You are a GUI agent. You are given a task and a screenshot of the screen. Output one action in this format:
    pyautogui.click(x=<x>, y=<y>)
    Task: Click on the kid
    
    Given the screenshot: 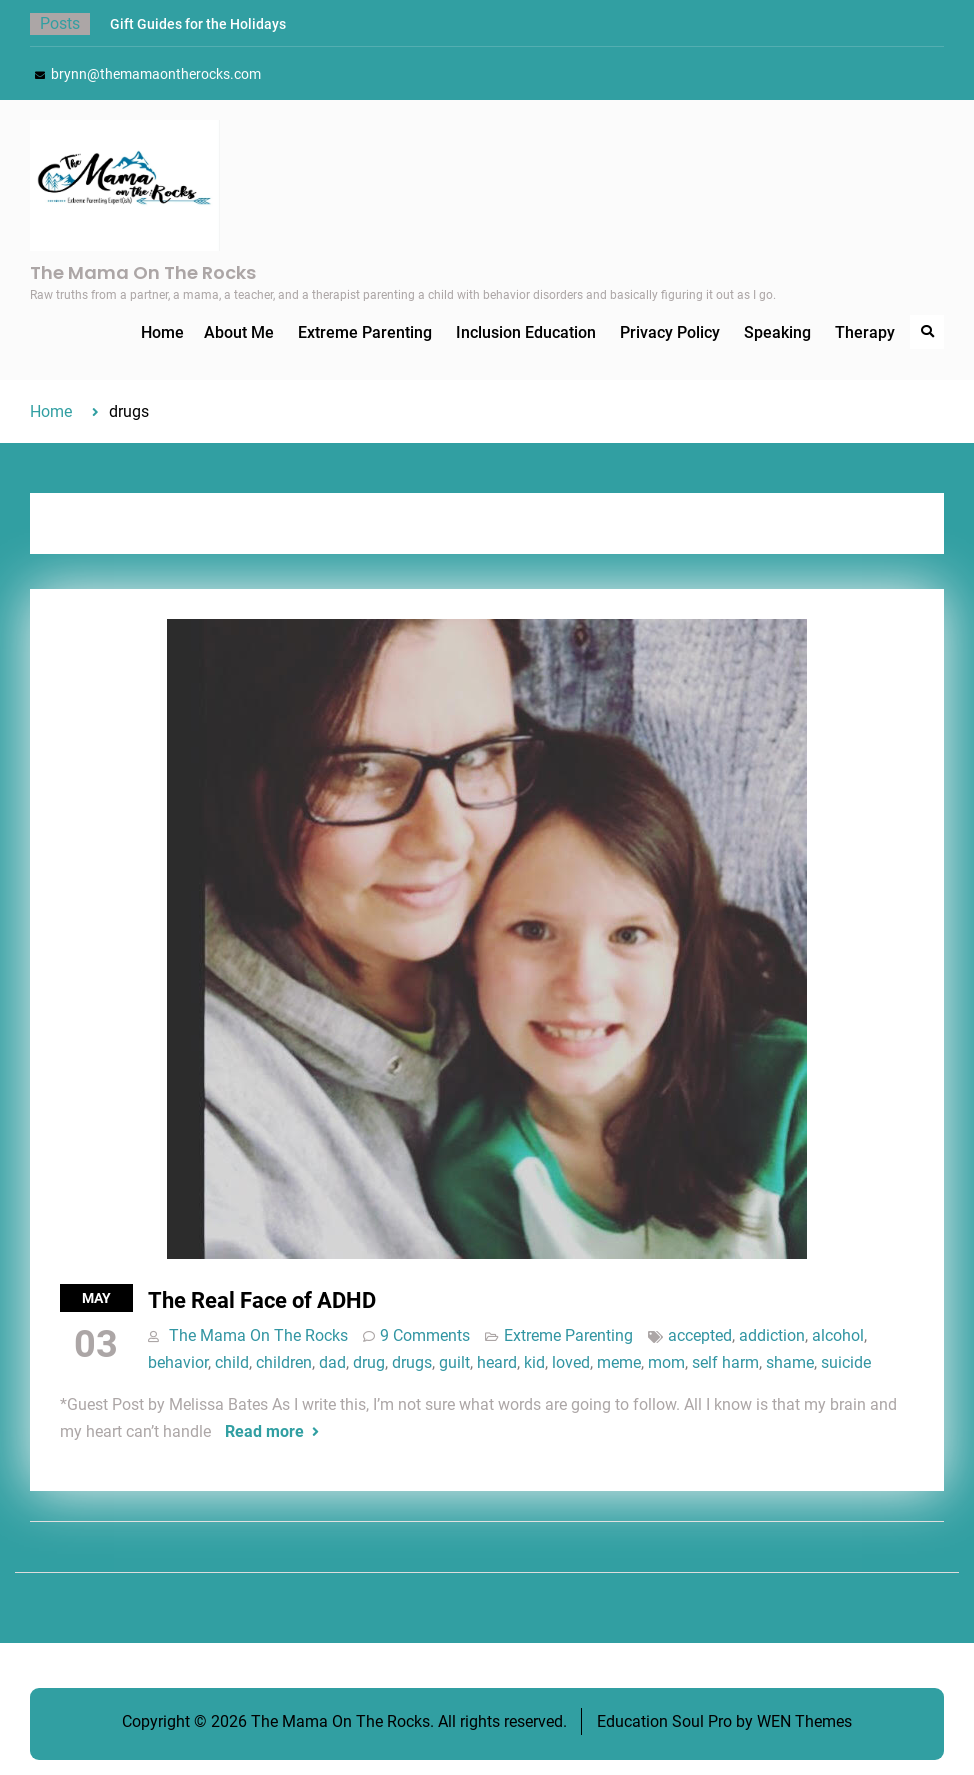 What is the action you would take?
    pyautogui.click(x=534, y=1362)
    